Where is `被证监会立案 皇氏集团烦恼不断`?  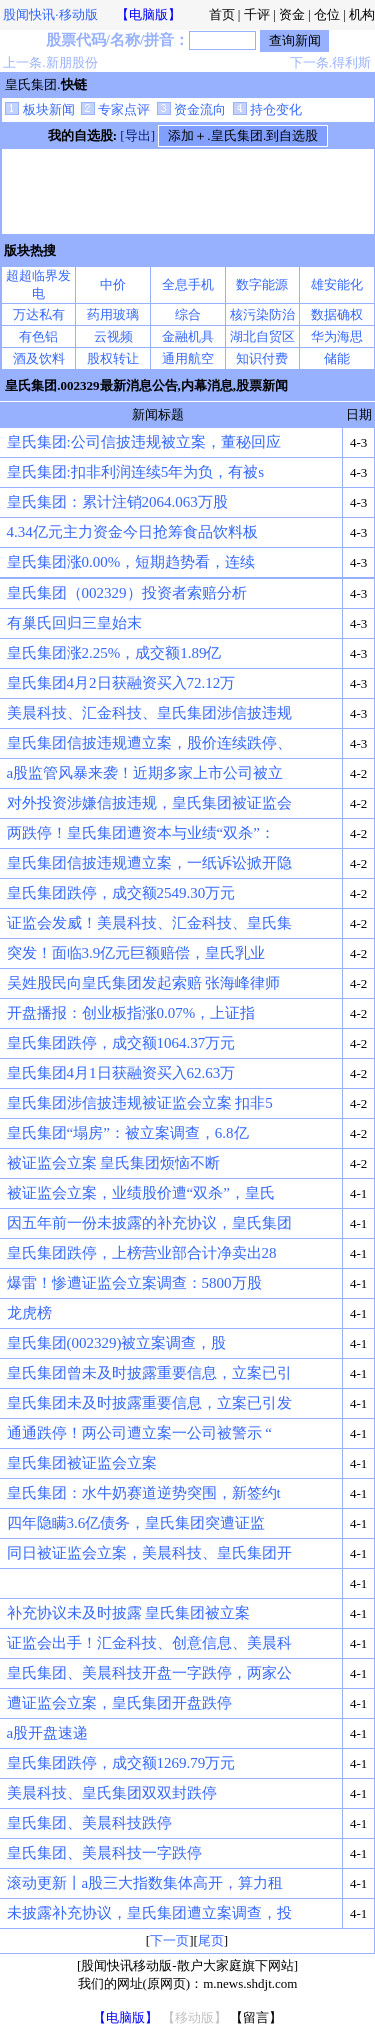
被证监会立案 皇氏集团烦恼不断 is located at coordinates (114, 1163).